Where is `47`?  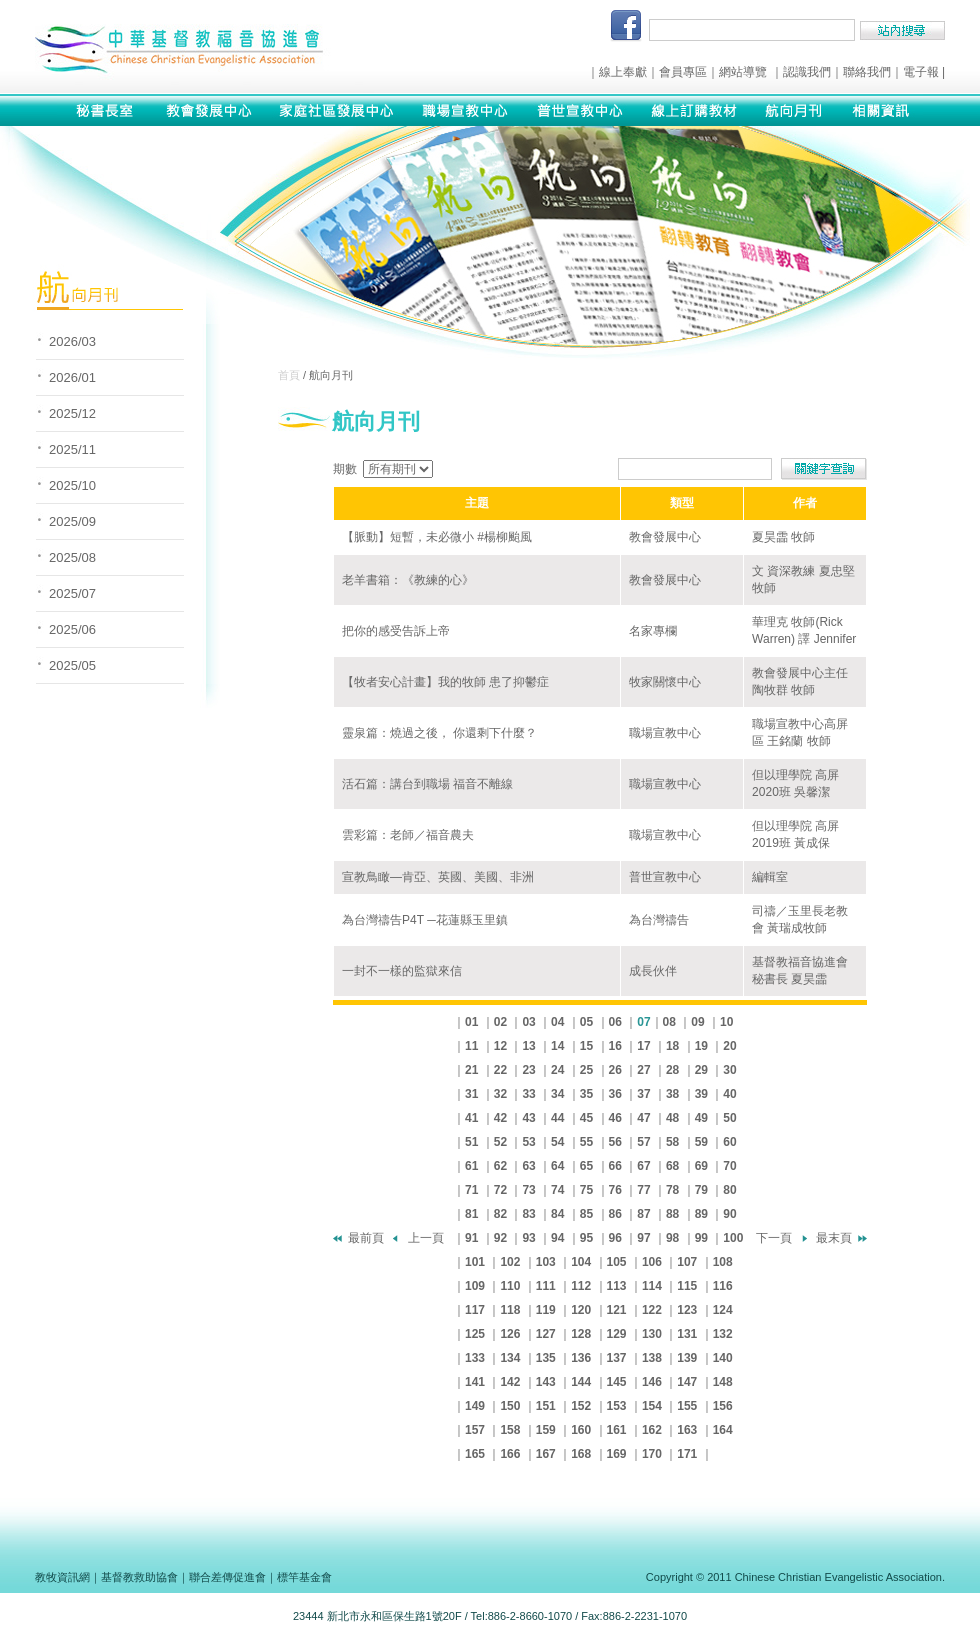
47 is located at coordinates (643, 1118).